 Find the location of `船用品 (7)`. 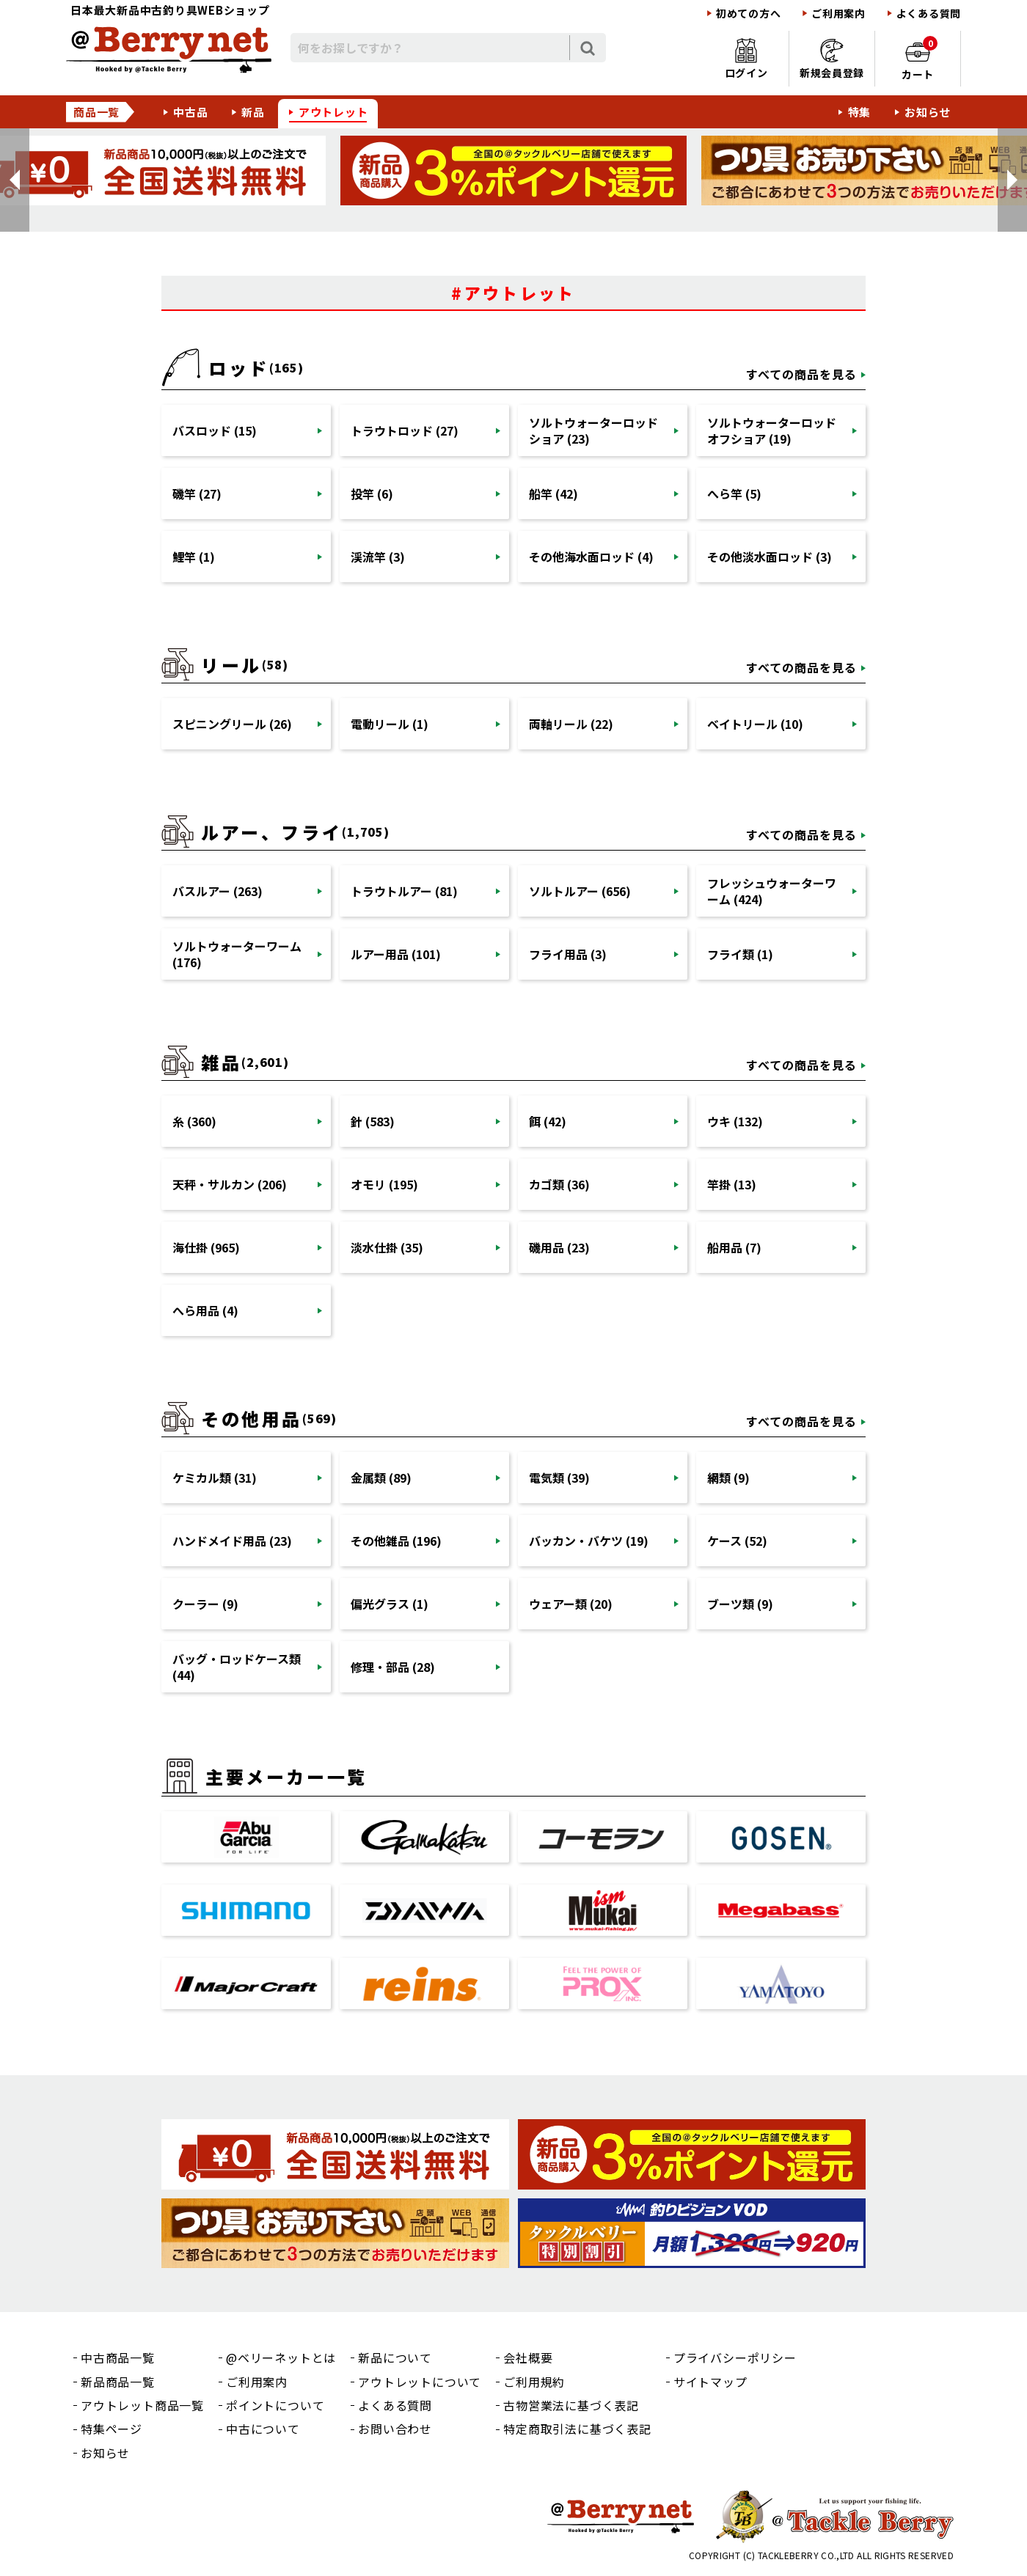

船用品 (7) is located at coordinates (734, 1247).